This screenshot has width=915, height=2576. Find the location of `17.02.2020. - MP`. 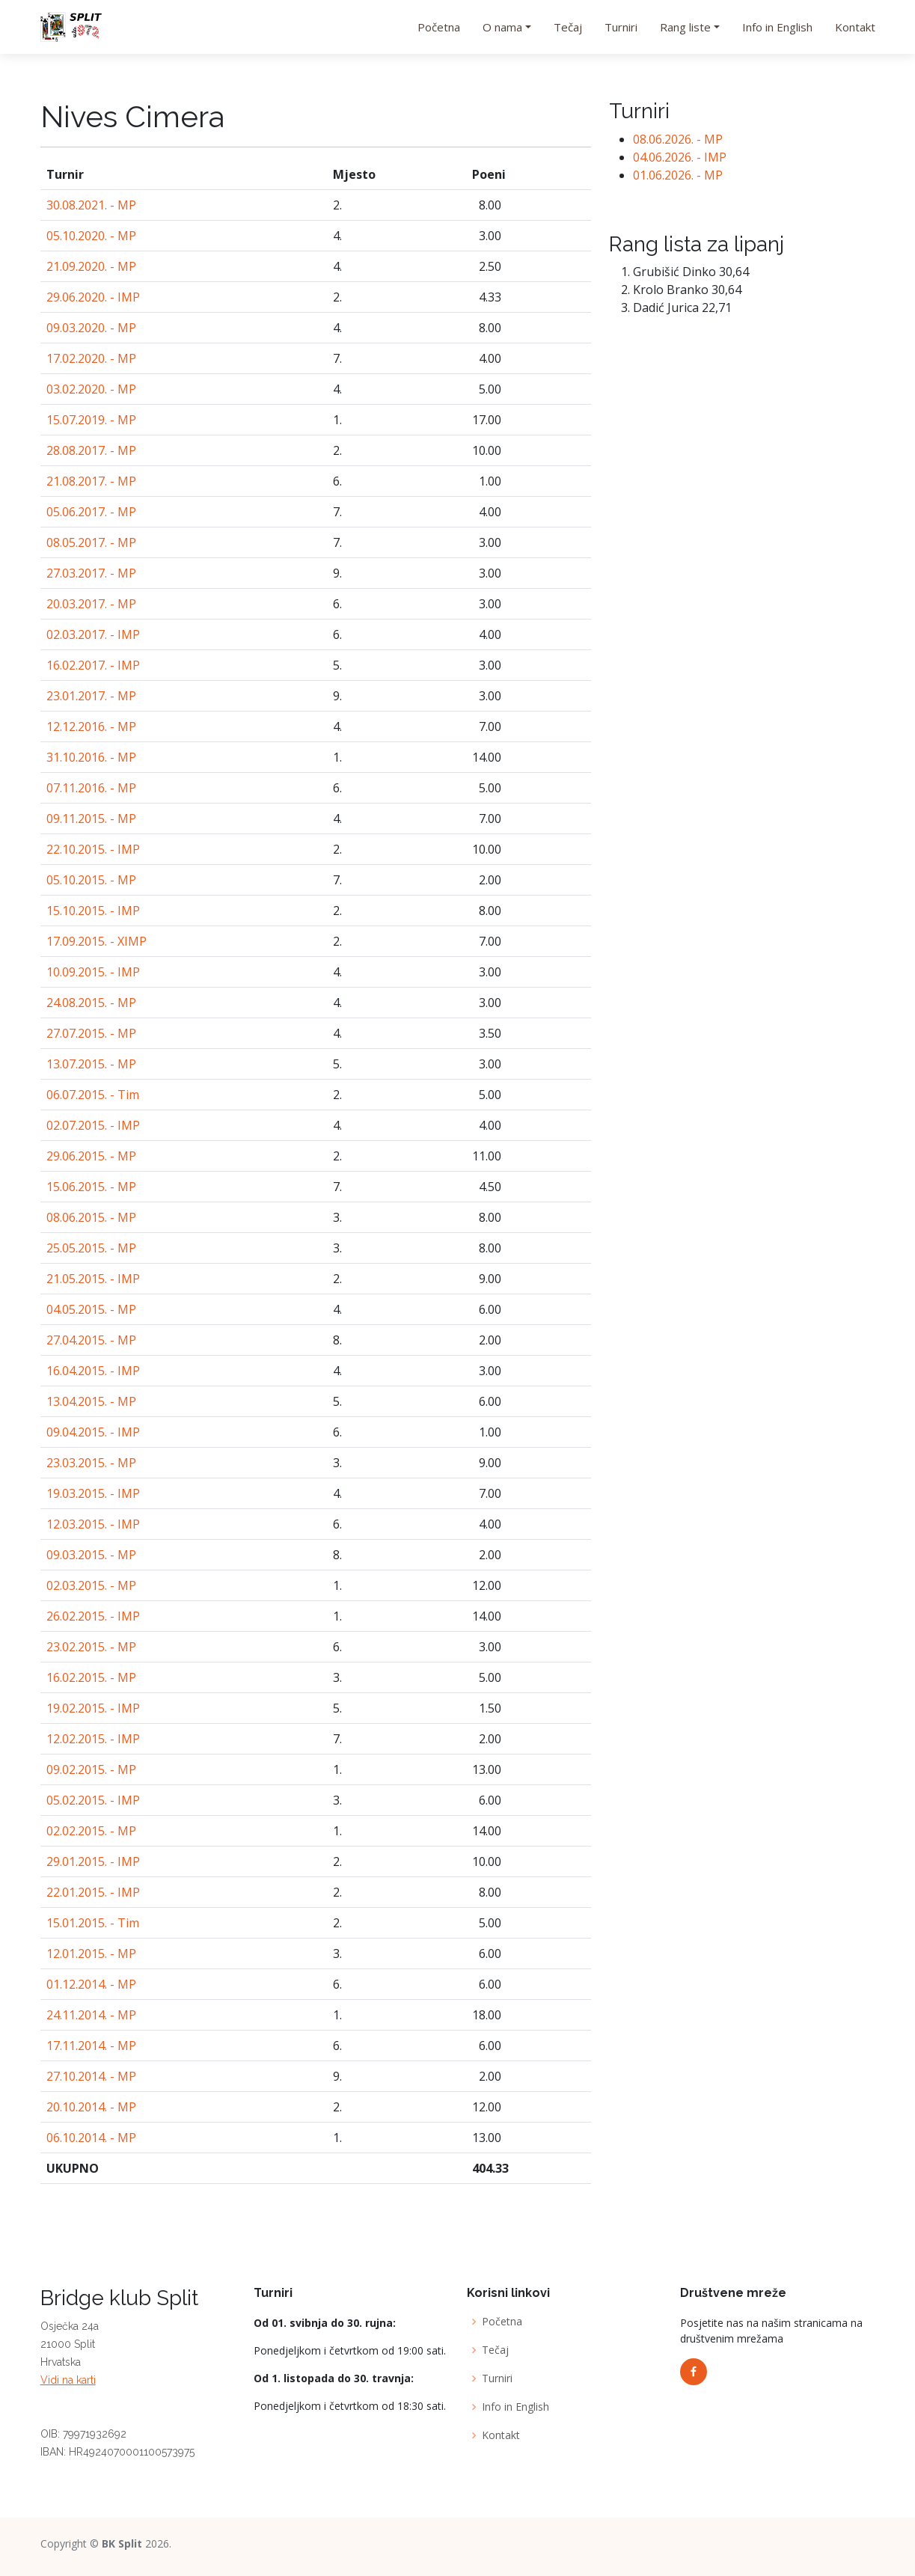

17.02.2020. - MP is located at coordinates (91, 358).